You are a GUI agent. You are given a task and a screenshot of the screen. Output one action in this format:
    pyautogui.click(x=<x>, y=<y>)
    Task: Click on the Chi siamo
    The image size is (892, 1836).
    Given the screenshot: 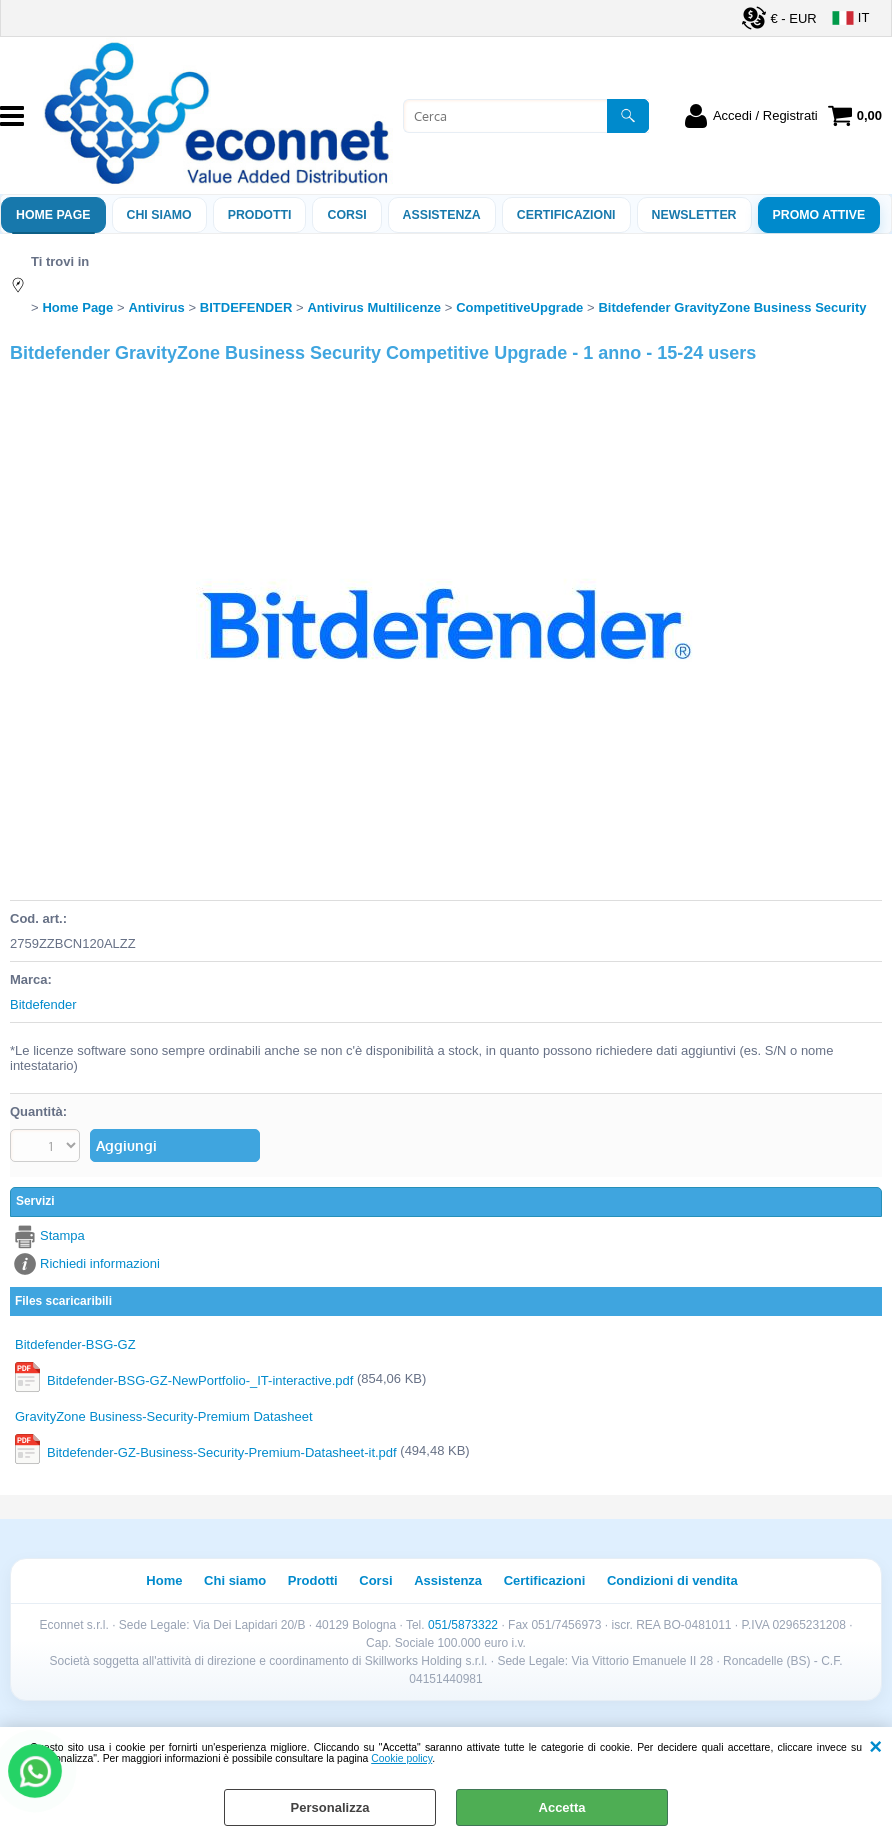 What is the action you would take?
    pyautogui.click(x=159, y=215)
    